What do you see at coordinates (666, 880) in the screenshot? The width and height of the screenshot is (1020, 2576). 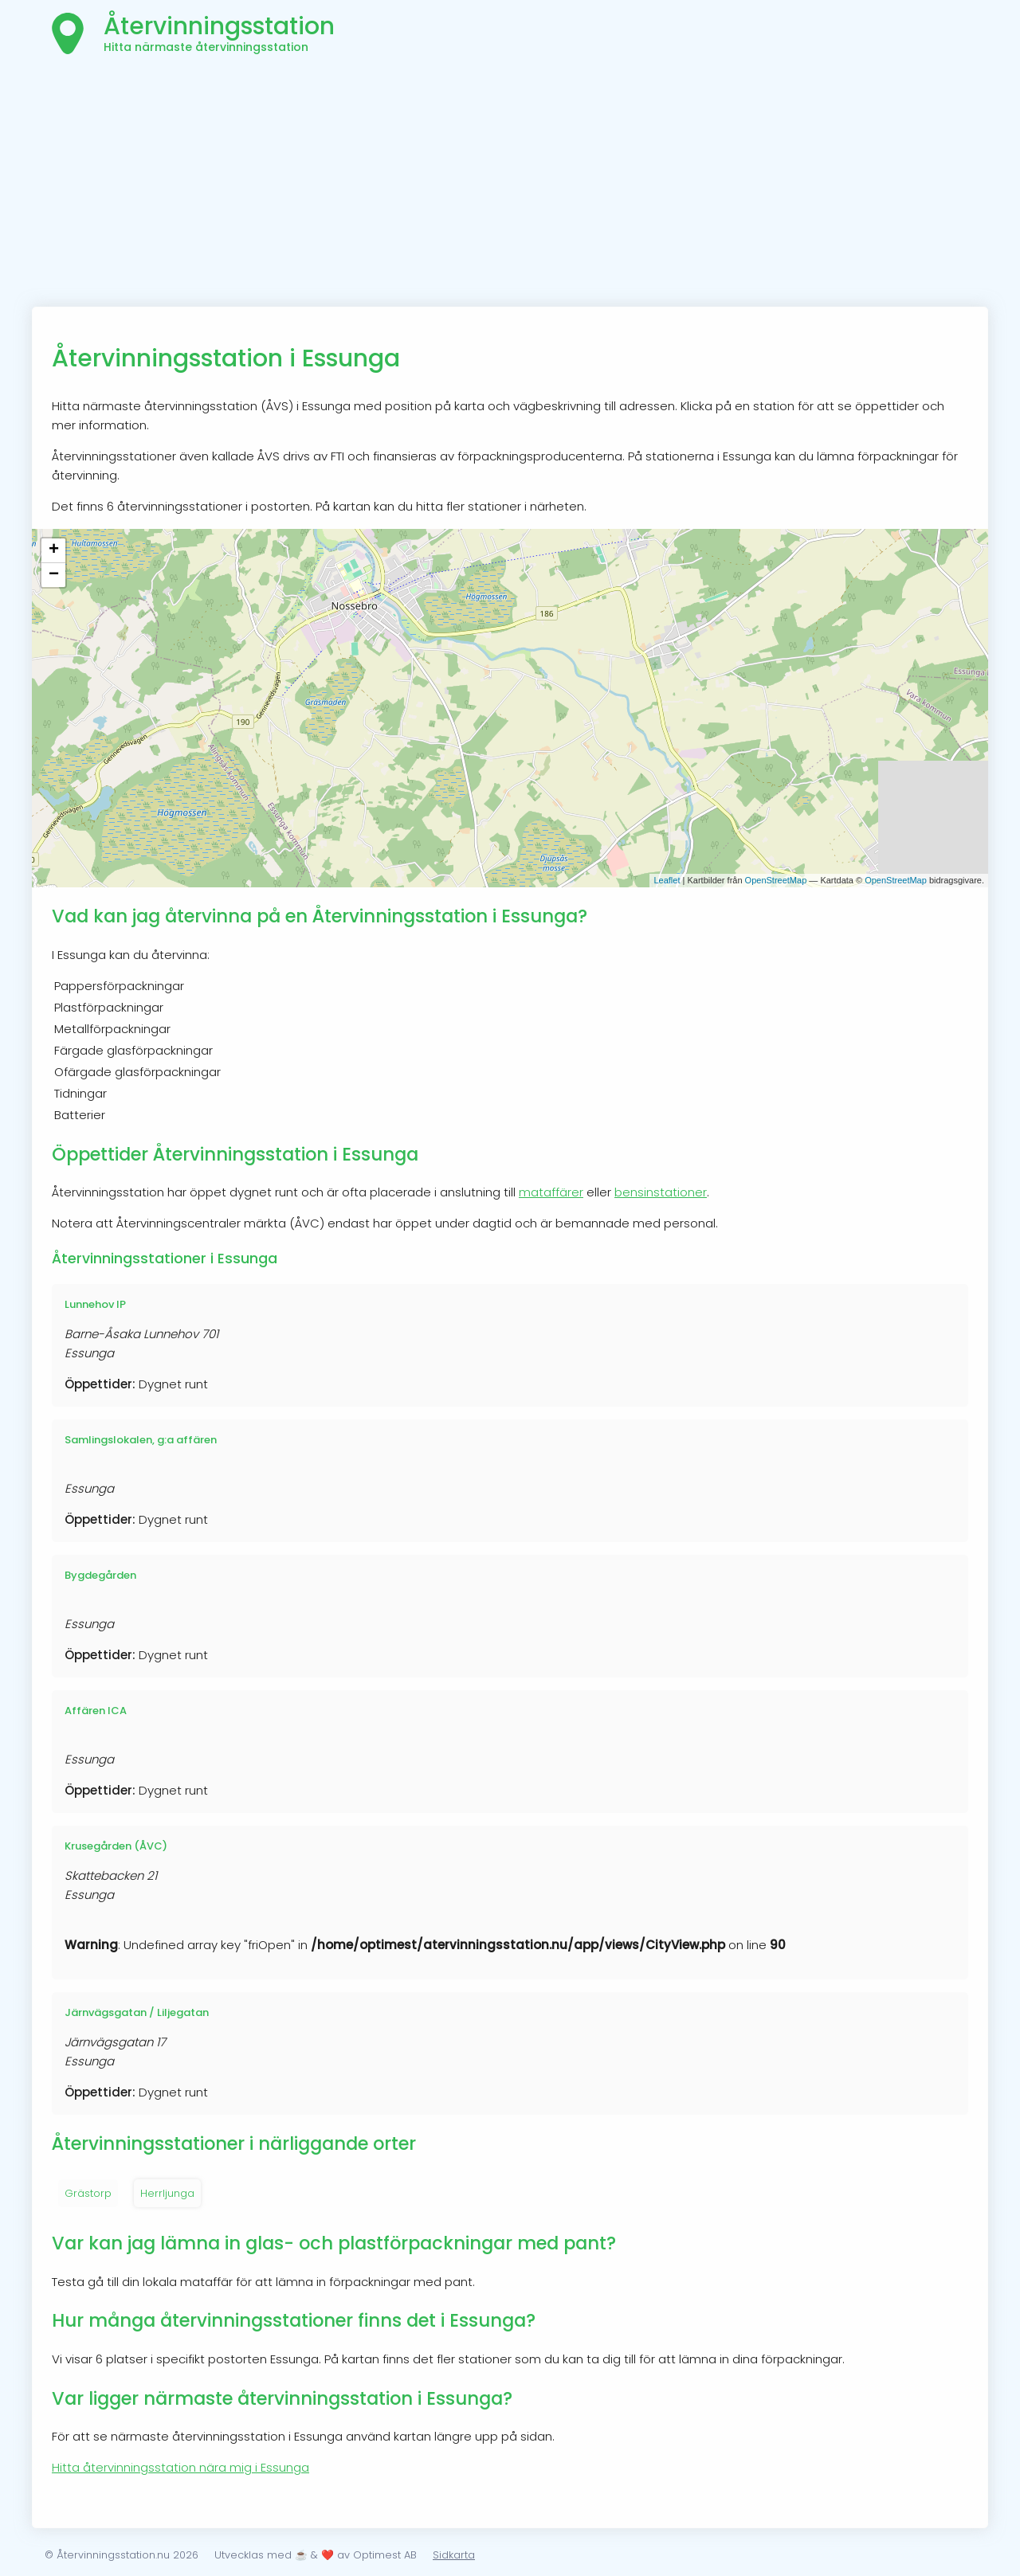 I see `Leaflet` at bounding box center [666, 880].